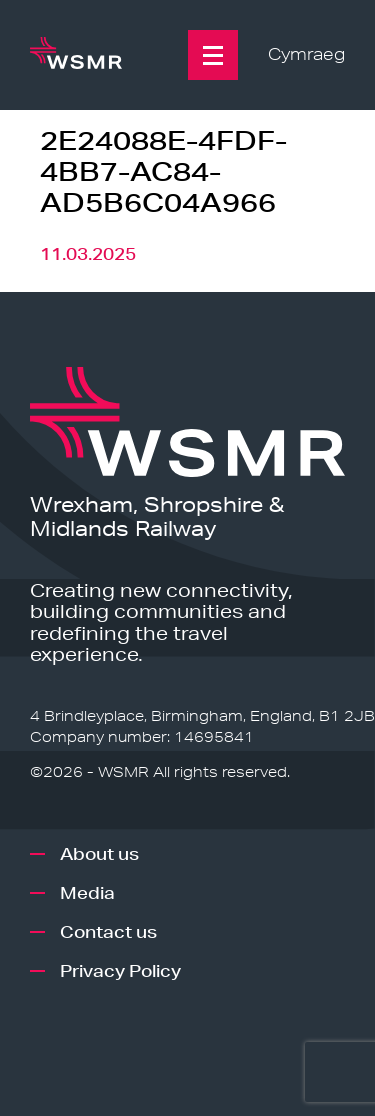 The height and width of the screenshot is (1116, 375). Describe the element at coordinates (99, 853) in the screenshot. I see `About us` at that location.